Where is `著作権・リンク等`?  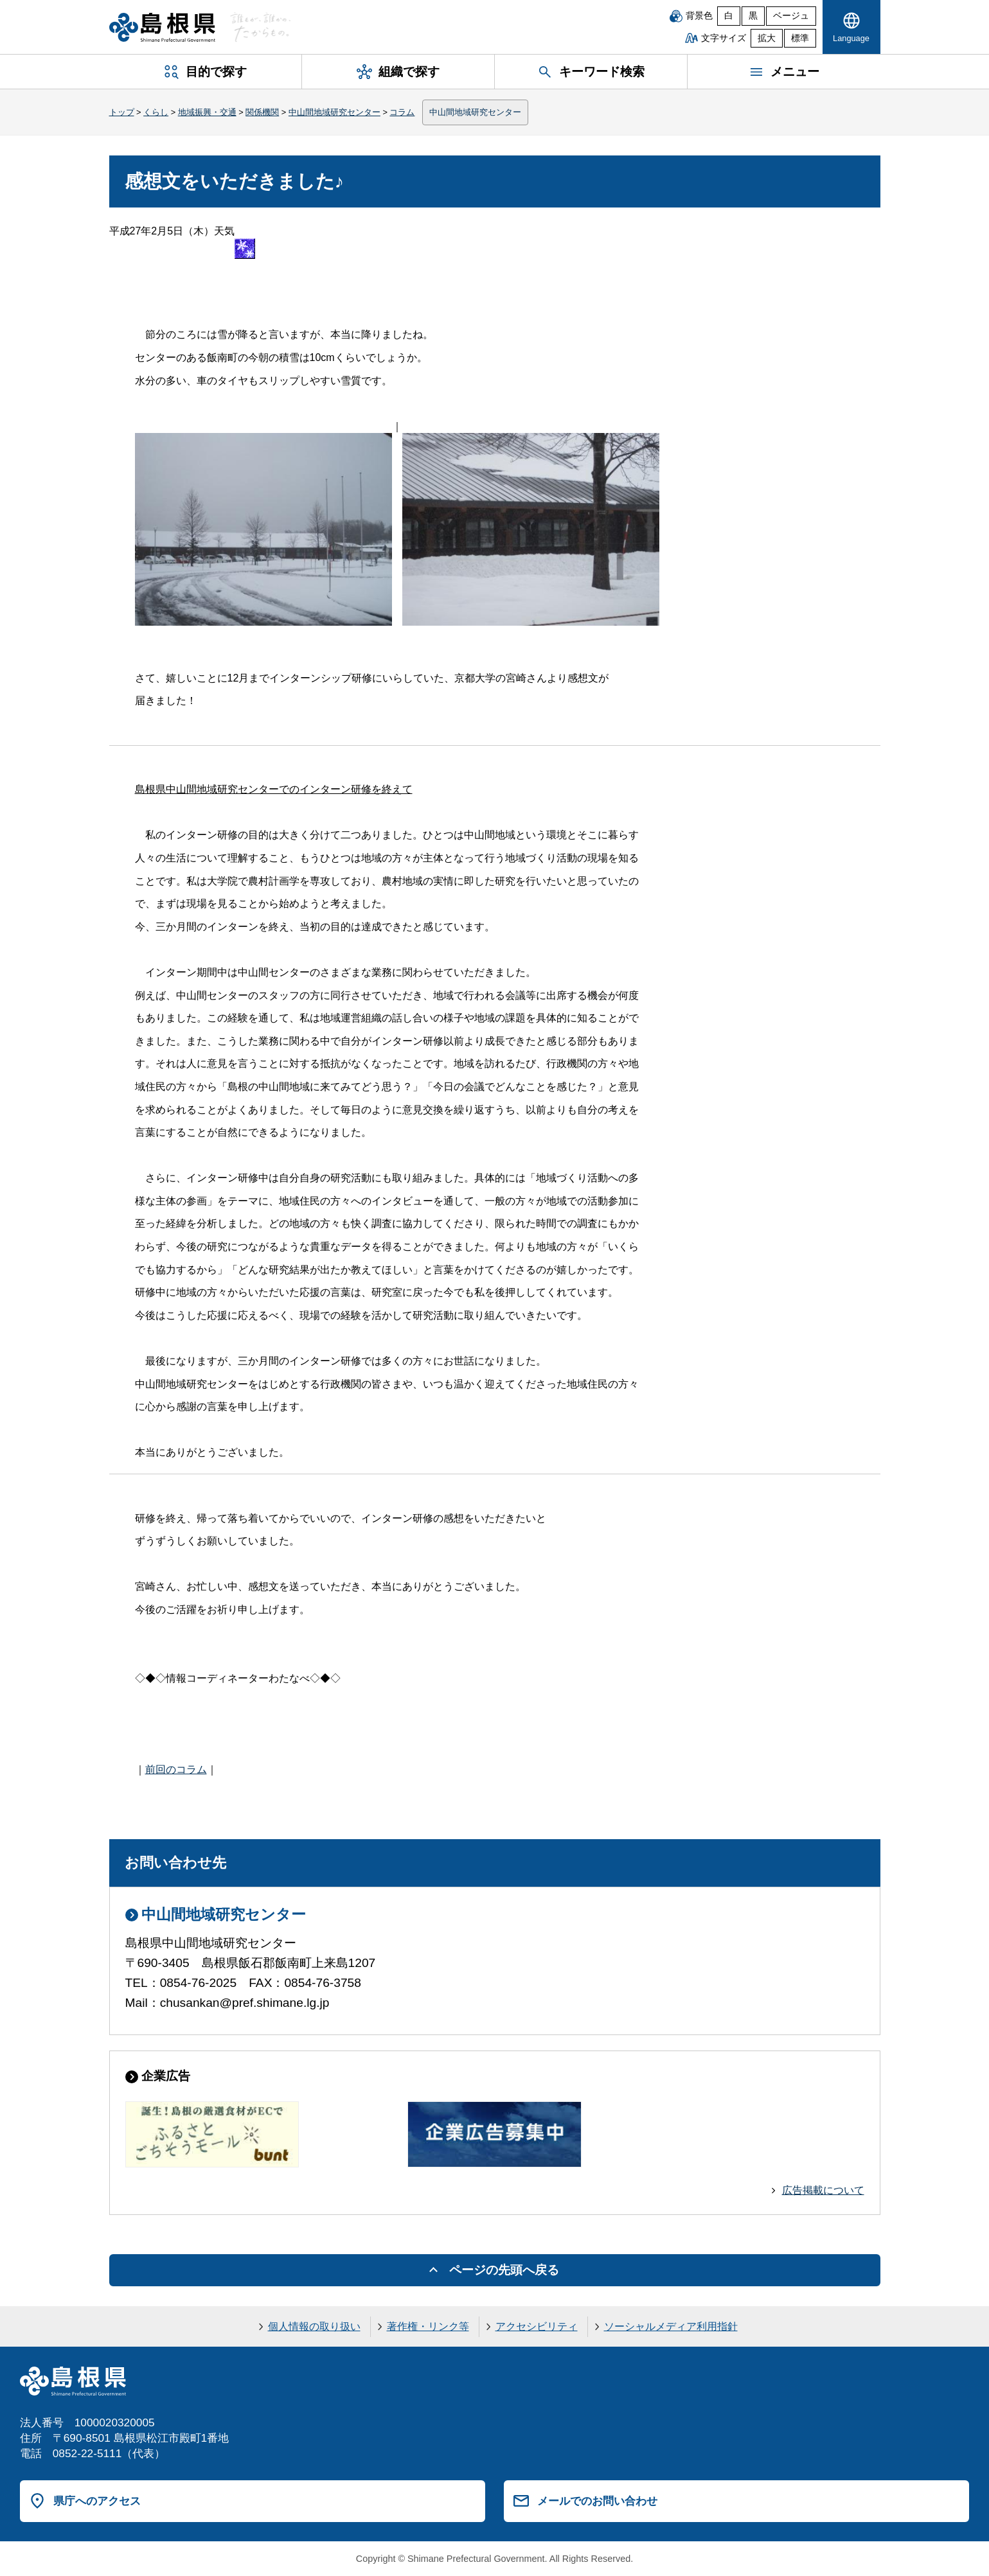 著作権・リンク等 is located at coordinates (428, 2326).